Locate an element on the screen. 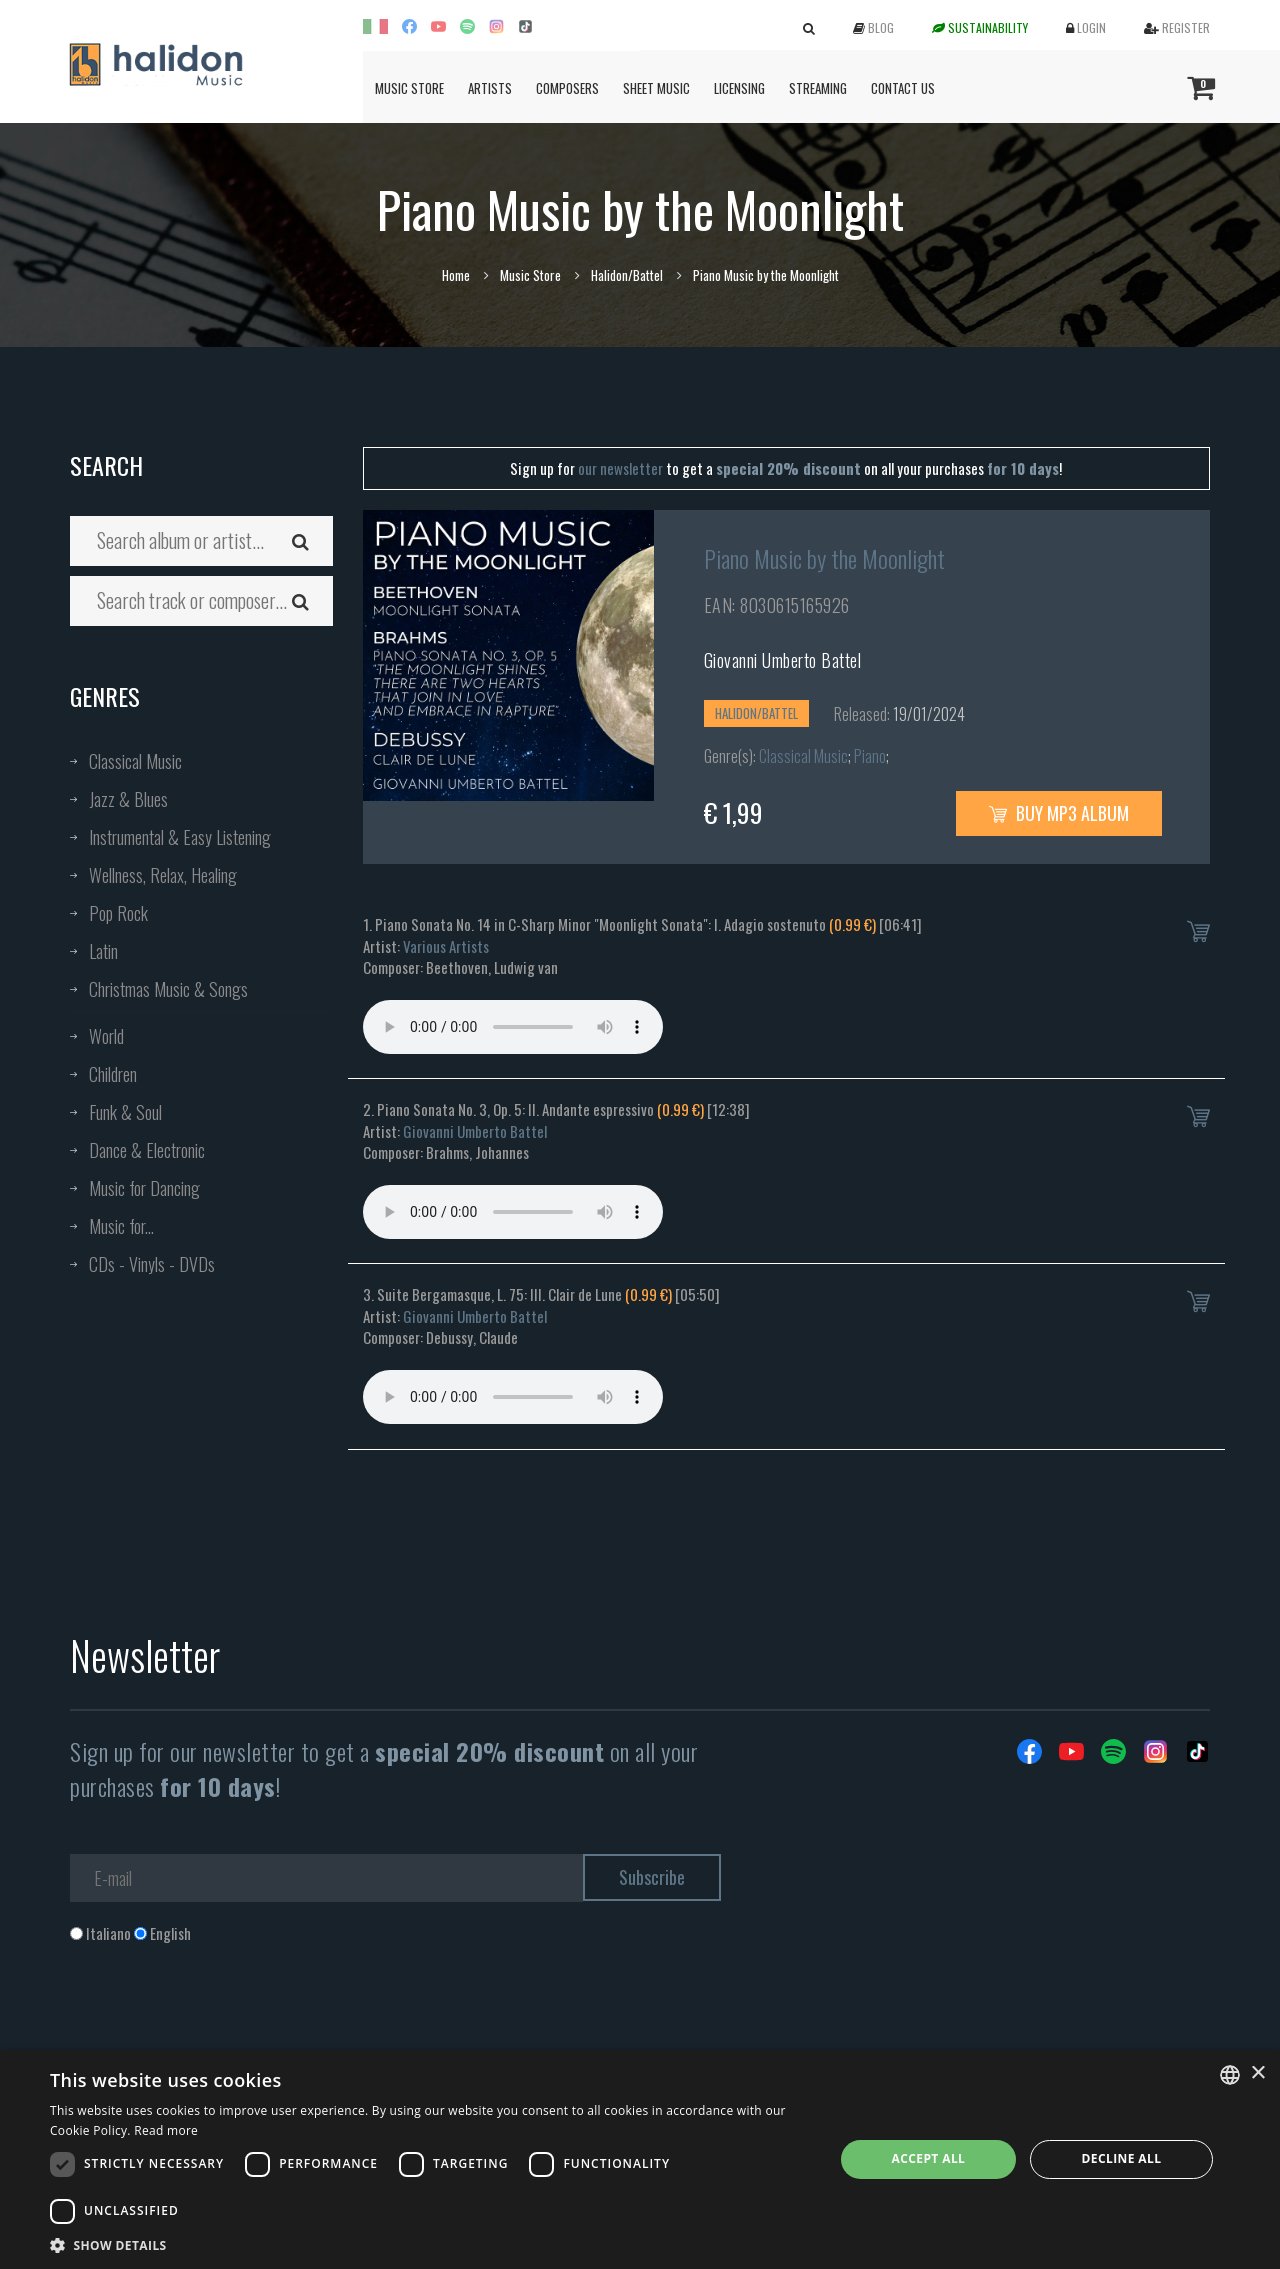 Image resolution: width=1280 pixels, height=2269 pixels. Composers is located at coordinates (567, 88).